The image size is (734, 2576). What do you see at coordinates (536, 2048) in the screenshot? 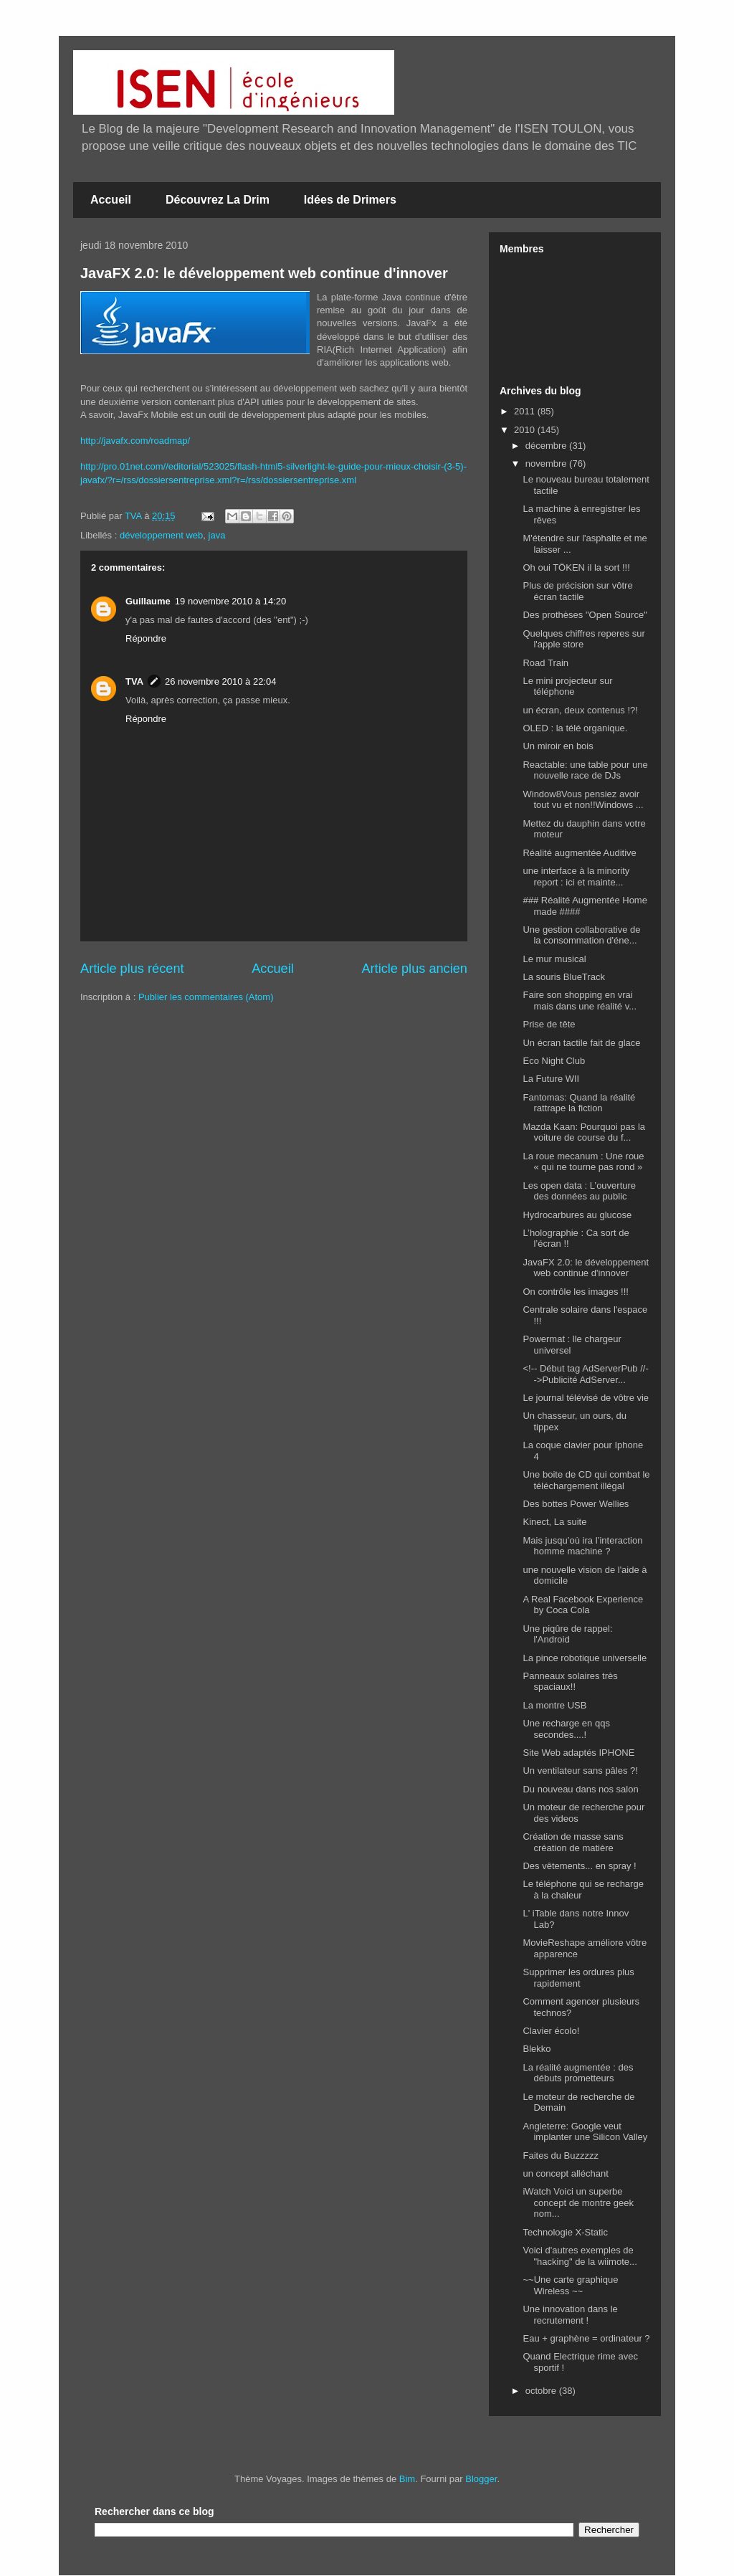
I see `Blekko` at bounding box center [536, 2048].